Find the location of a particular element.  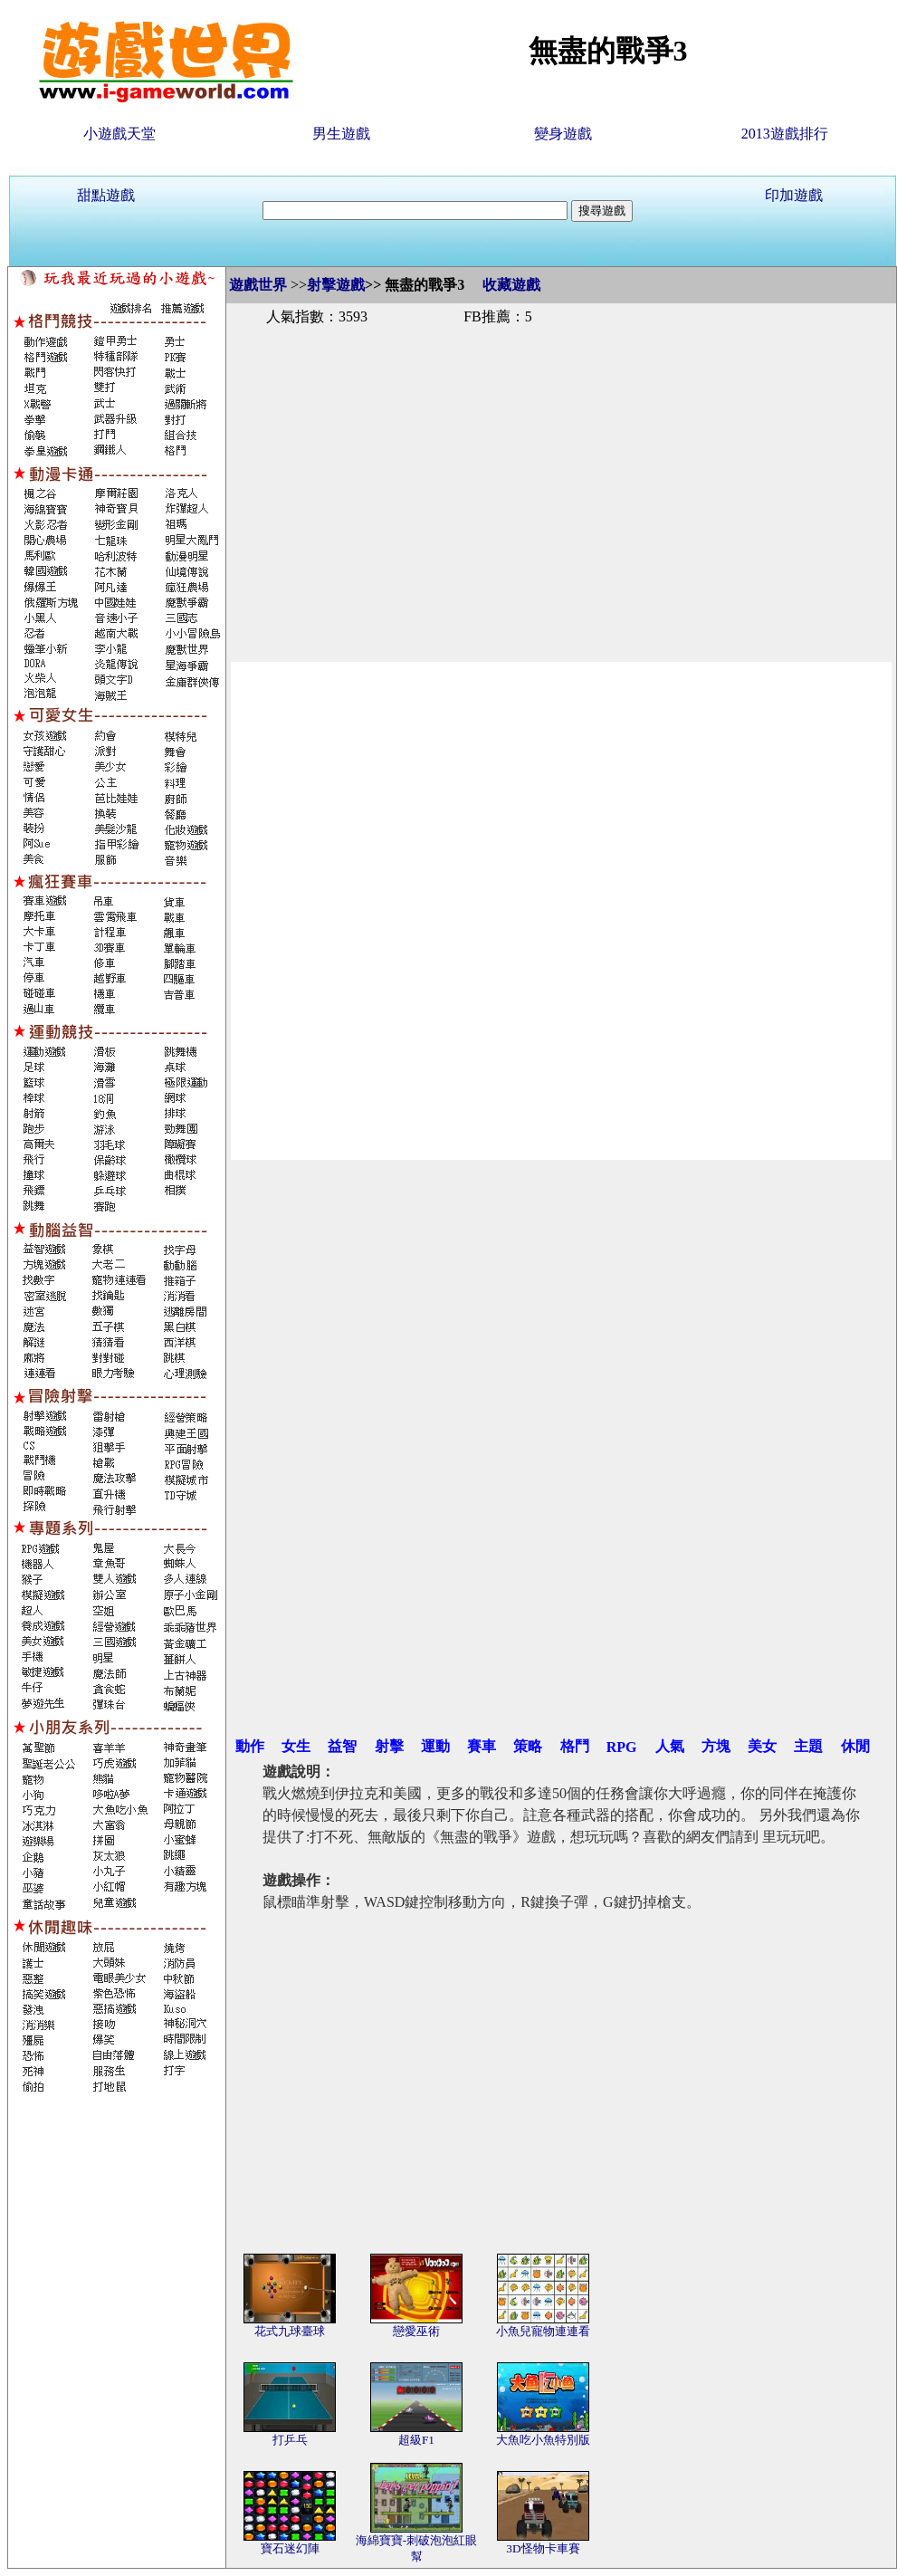

運動 is located at coordinates (435, 1746).